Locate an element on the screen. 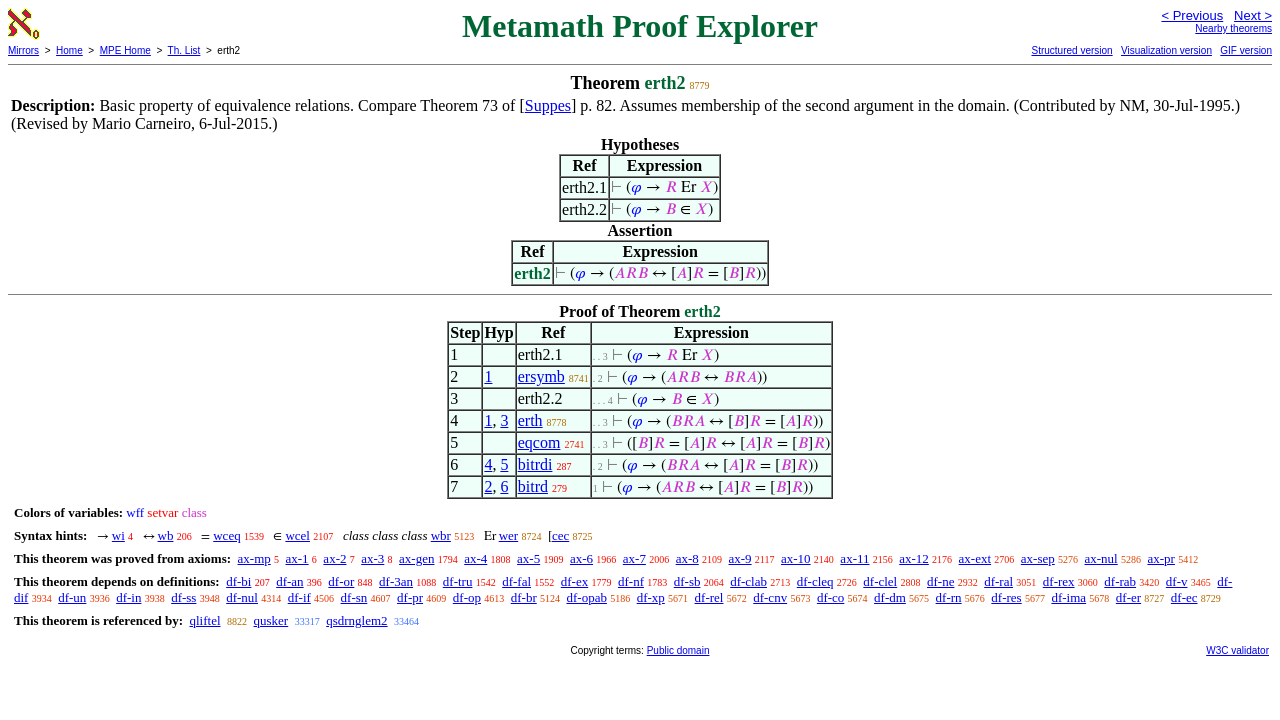 The image size is (1280, 720). df-rn is located at coordinates (949, 597).